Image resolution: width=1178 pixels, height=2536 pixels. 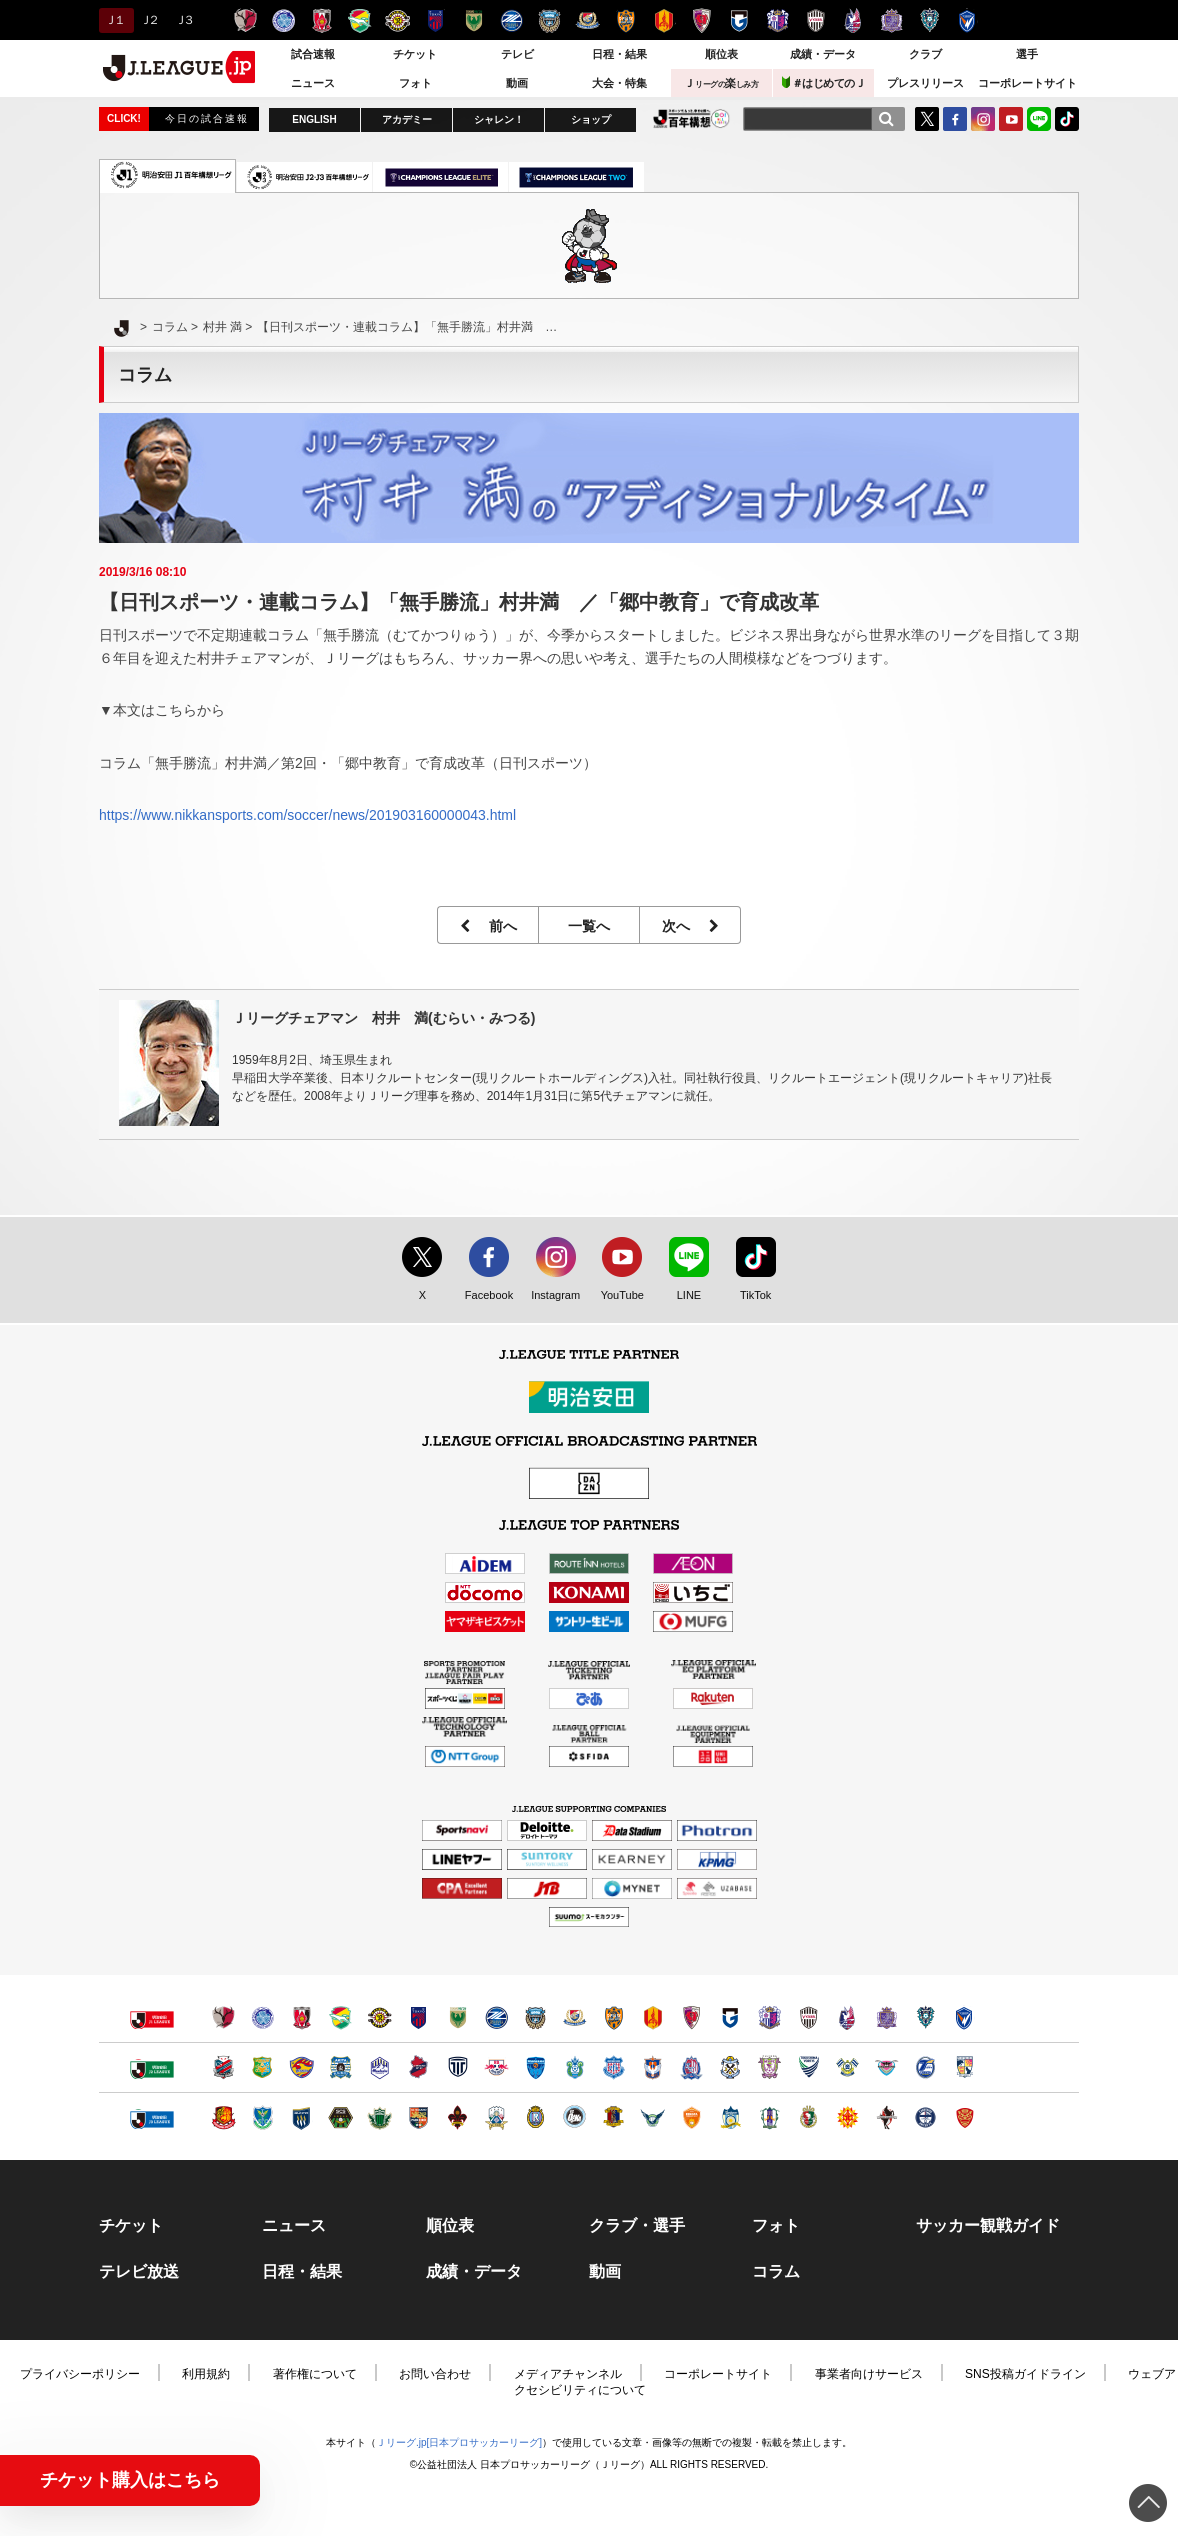 What do you see at coordinates (1011, 119) in the screenshot?
I see `YouTube` at bounding box center [1011, 119].